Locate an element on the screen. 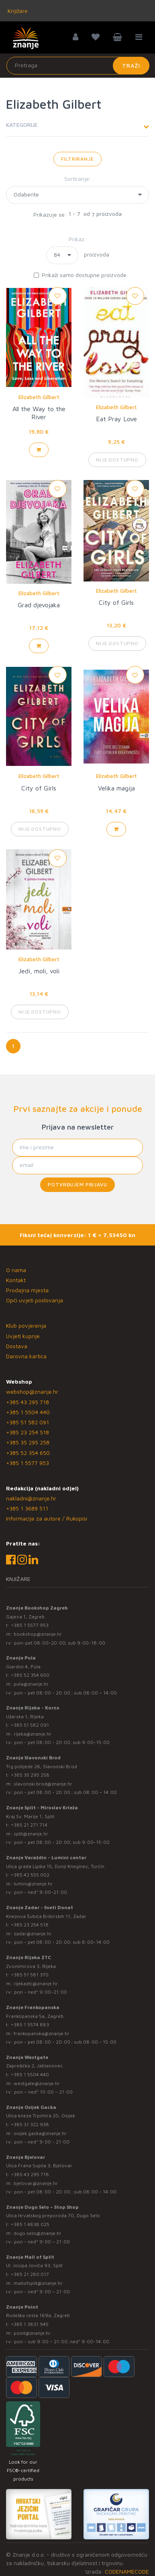  rijeka@znanje.hr is located at coordinates (32, 1734).